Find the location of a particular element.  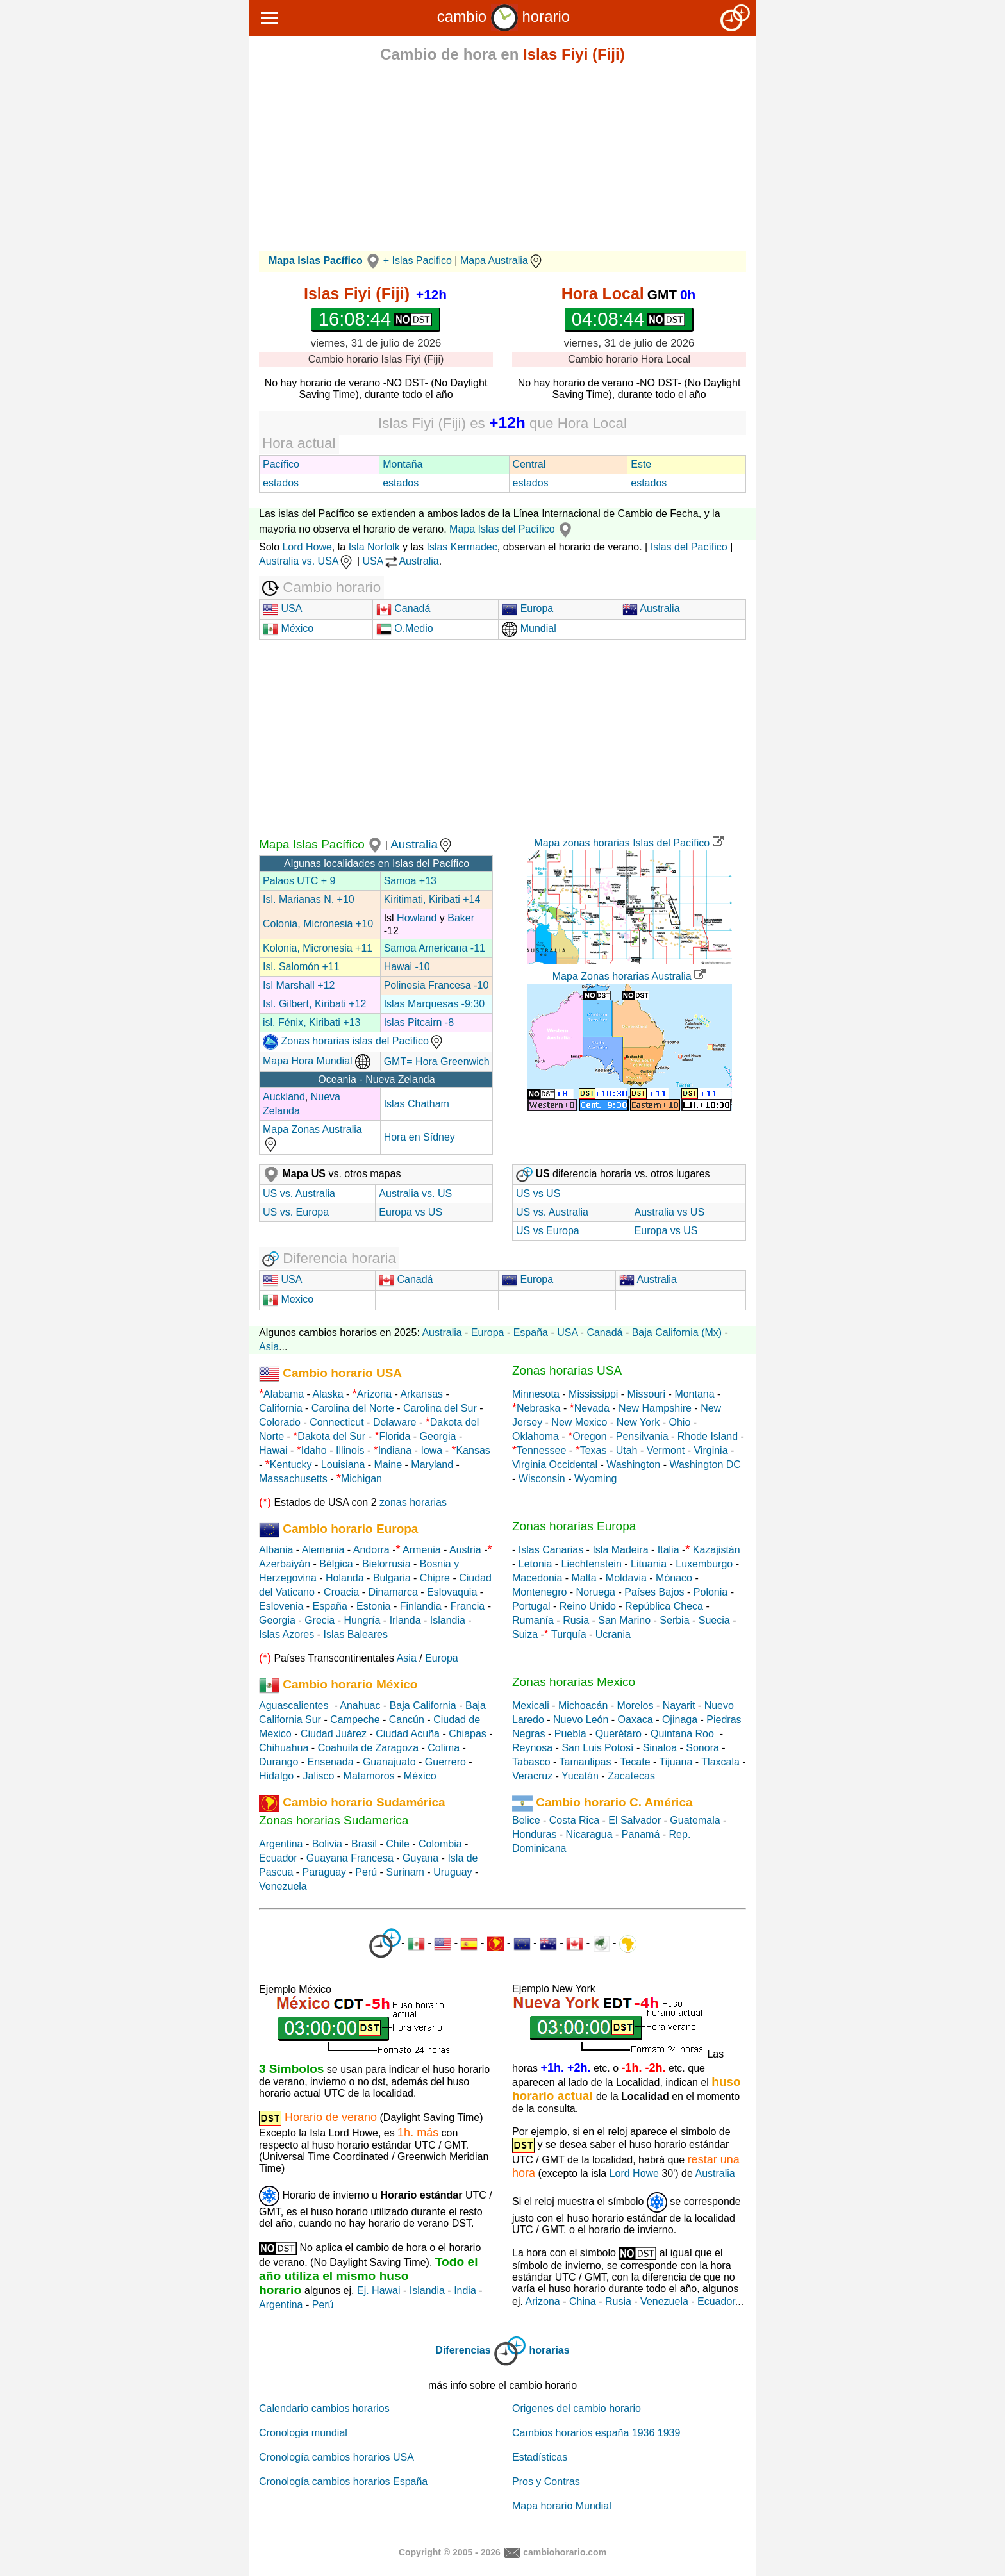

Mexico is located at coordinates (288, 1299).